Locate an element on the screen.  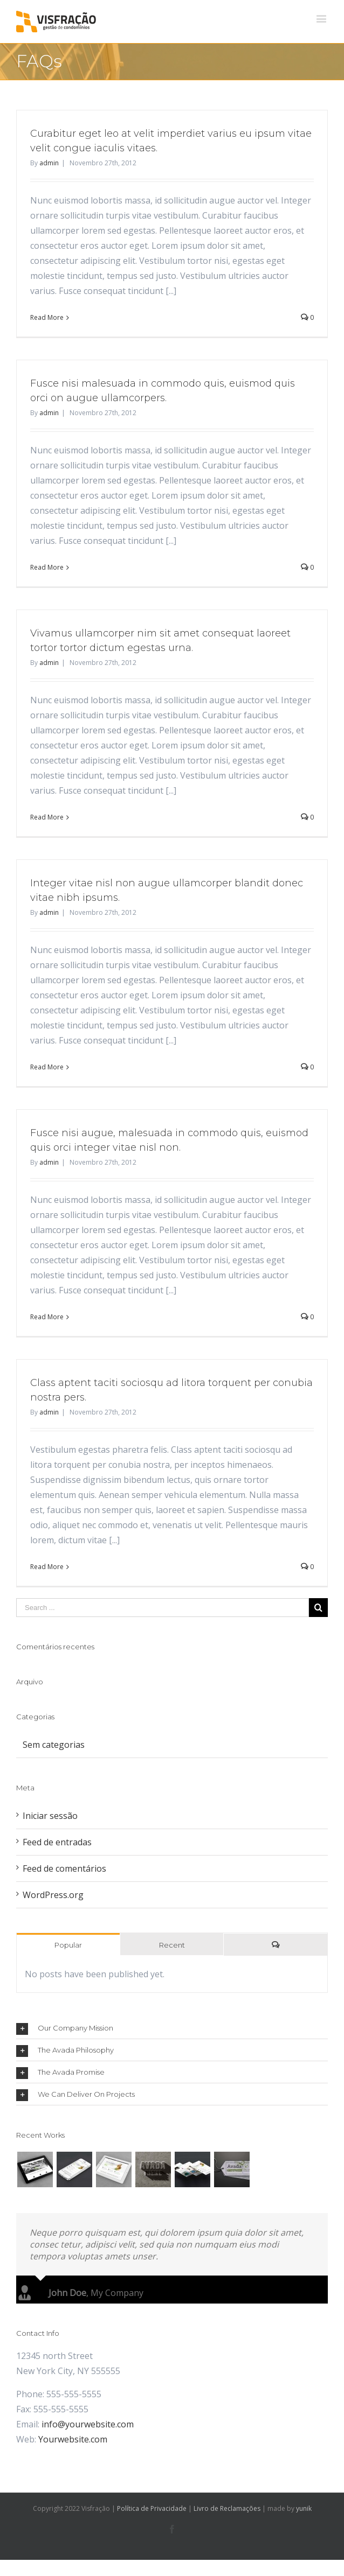
Livro de Reclamações is located at coordinates (227, 2508).